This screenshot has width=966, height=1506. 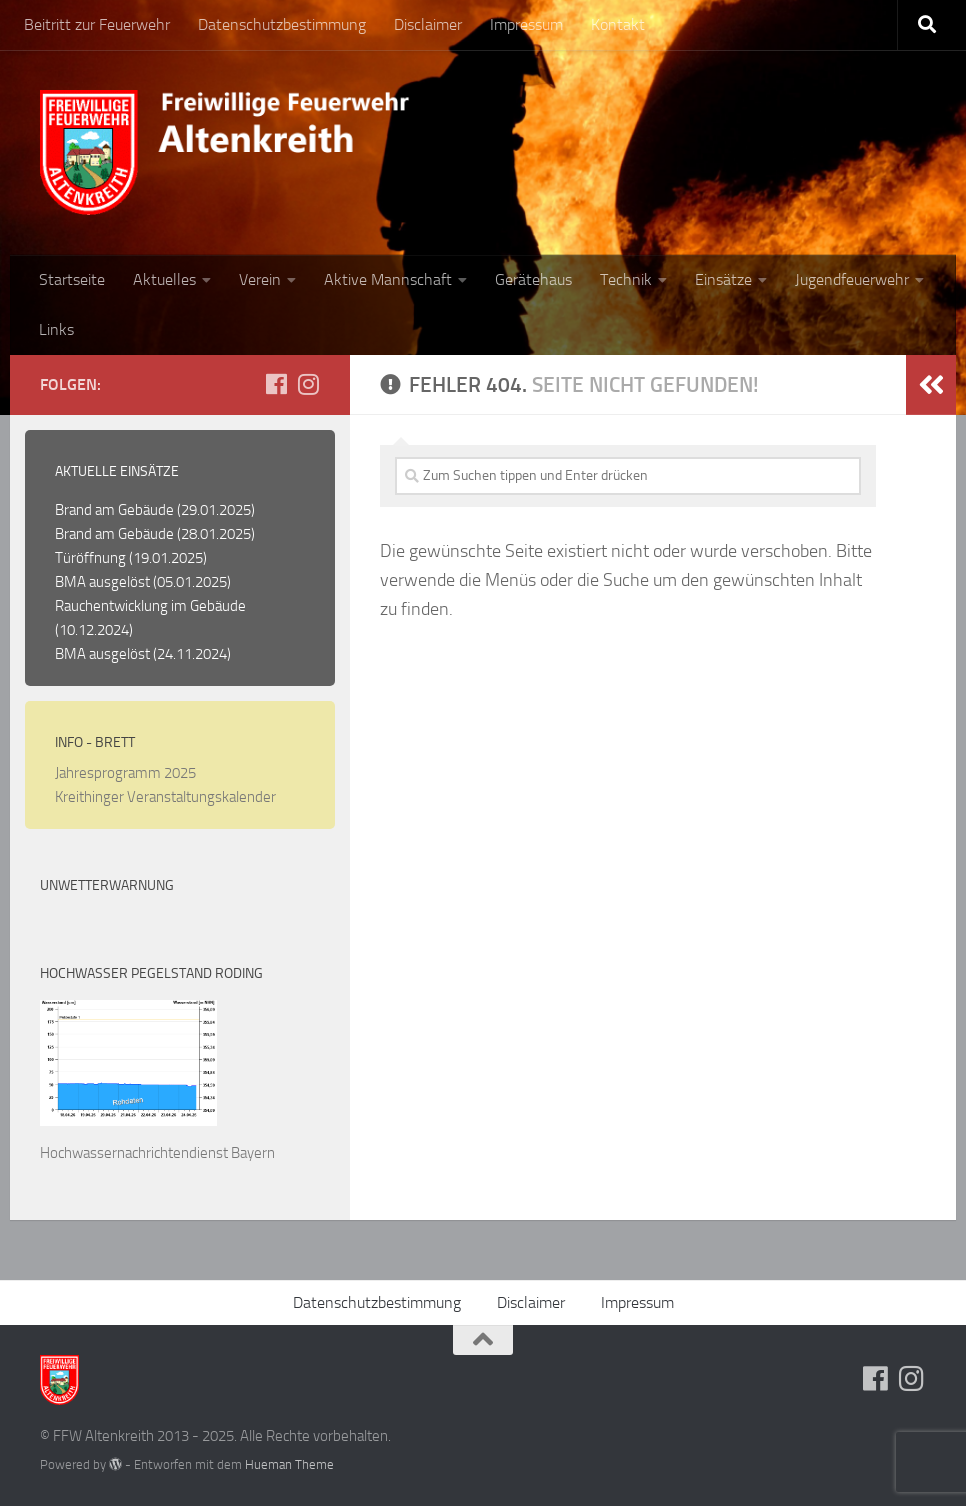 What do you see at coordinates (150, 606) in the screenshot?
I see `Rauchentwicklung im Gebäude` at bounding box center [150, 606].